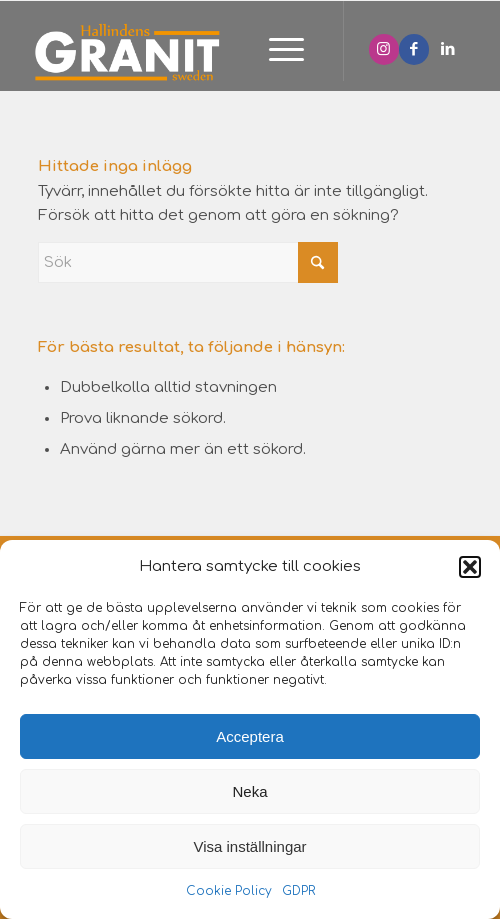 The width and height of the screenshot is (500, 919). Describe the element at coordinates (194, 51) in the screenshot. I see `[Hallindens granit]` at that location.